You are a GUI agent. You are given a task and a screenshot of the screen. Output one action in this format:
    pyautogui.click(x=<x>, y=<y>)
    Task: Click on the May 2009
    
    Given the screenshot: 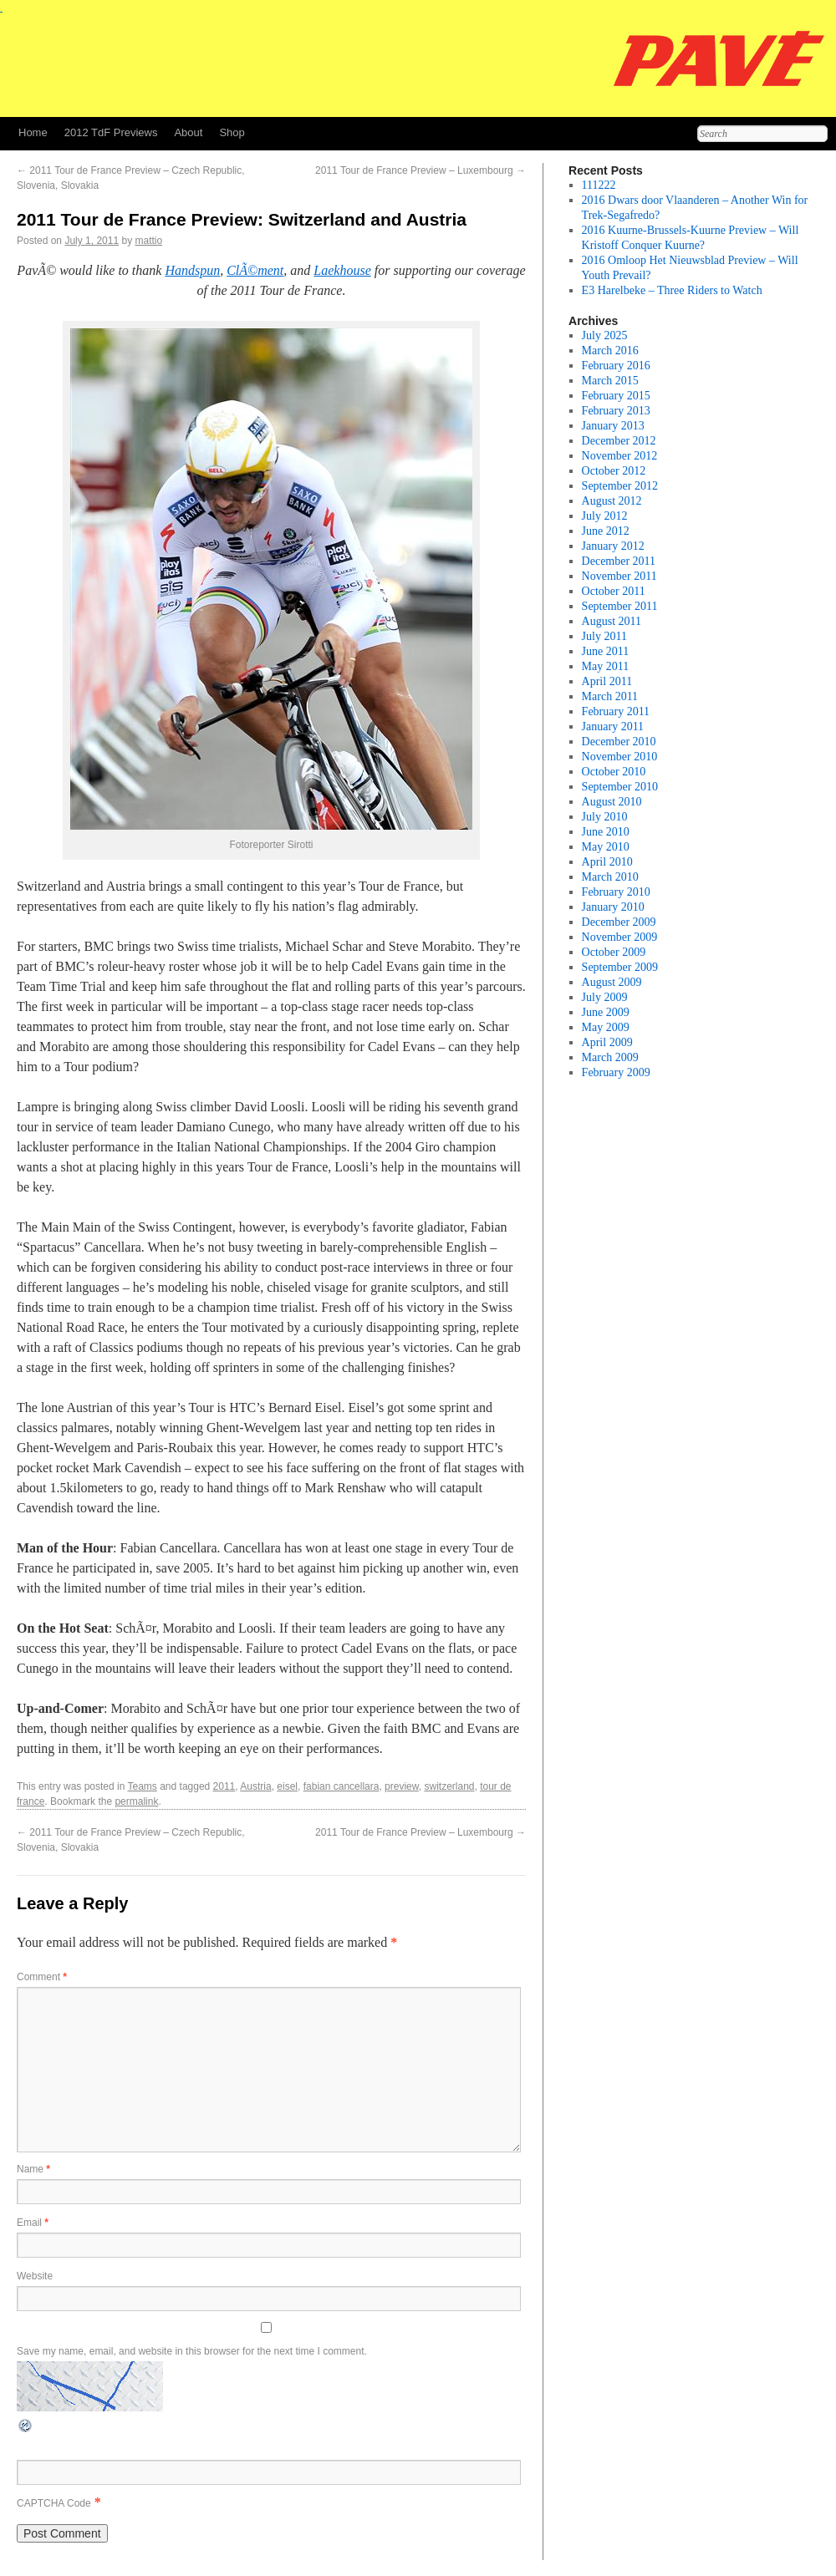 What is the action you would take?
    pyautogui.click(x=606, y=1027)
    